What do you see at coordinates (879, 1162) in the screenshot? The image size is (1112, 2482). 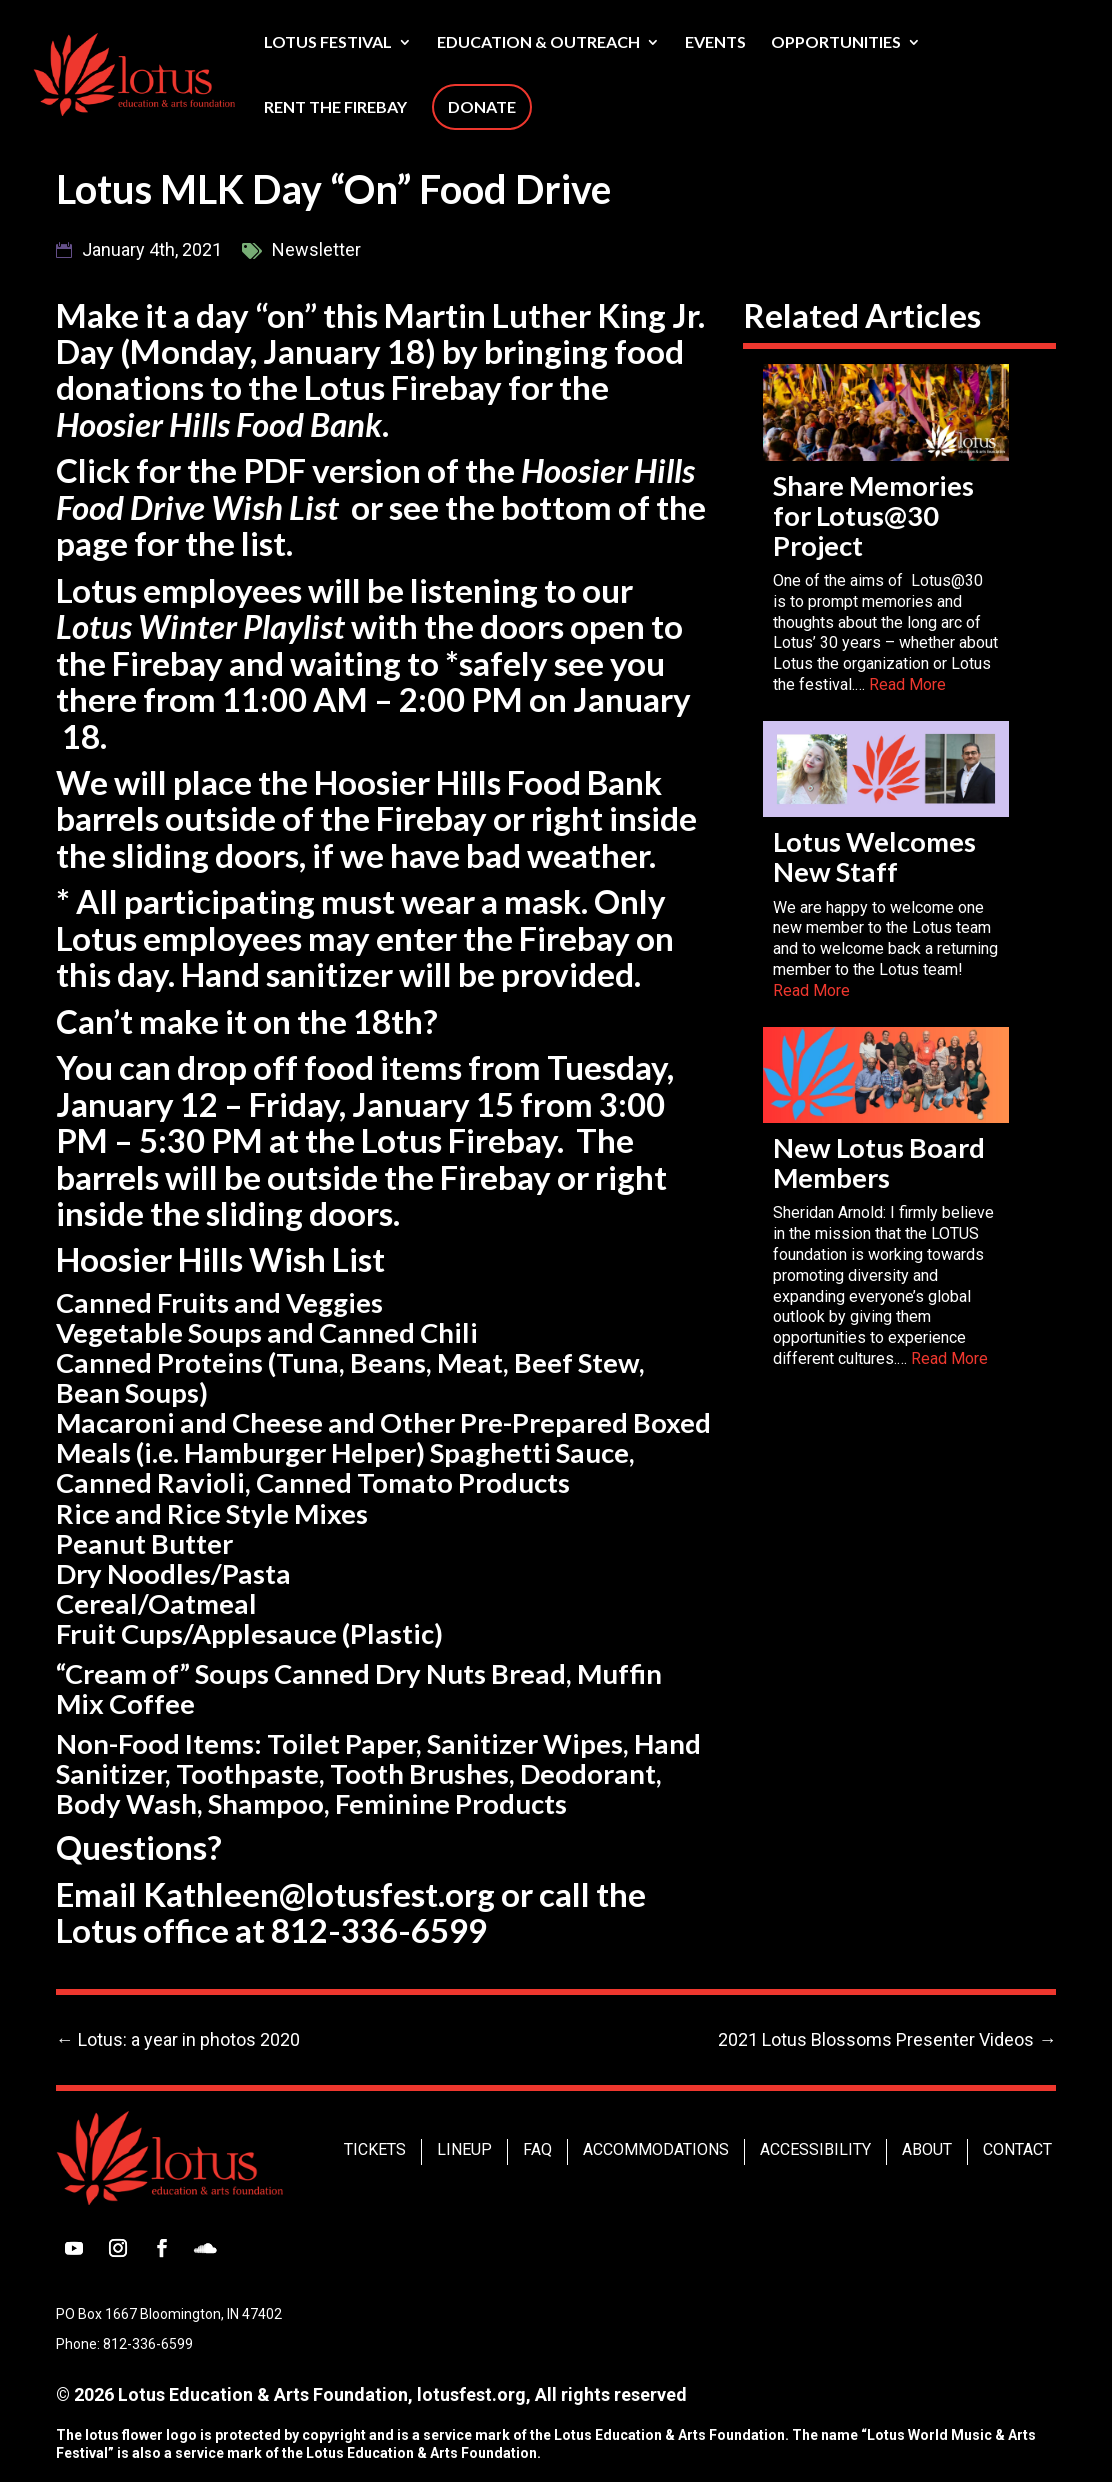 I see `New Lotus Board Members [link]` at bounding box center [879, 1162].